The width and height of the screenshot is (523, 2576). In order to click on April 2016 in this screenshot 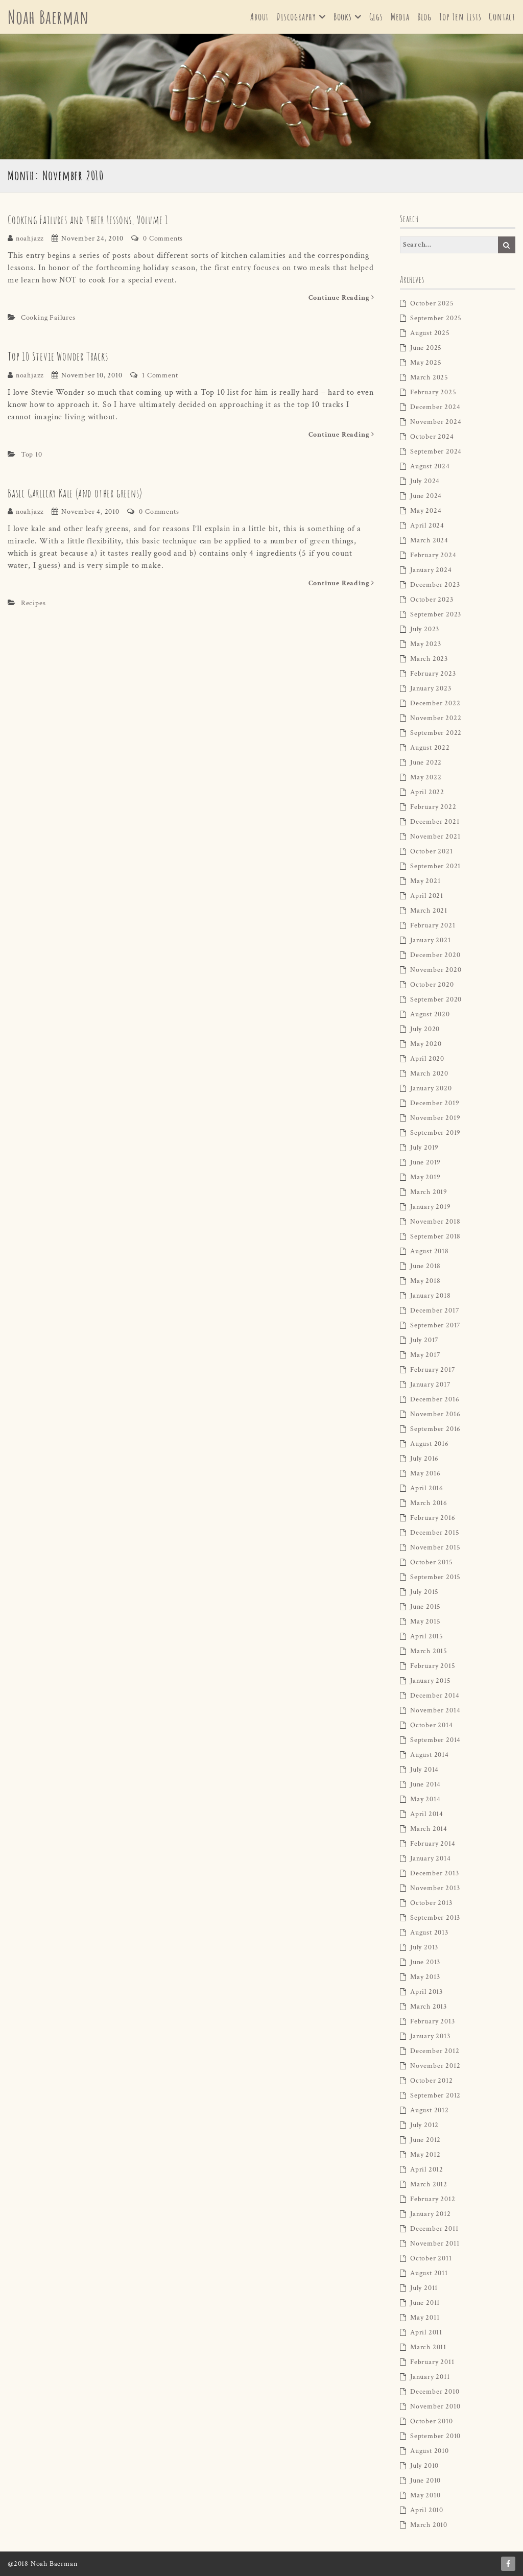, I will do `click(426, 1488)`.